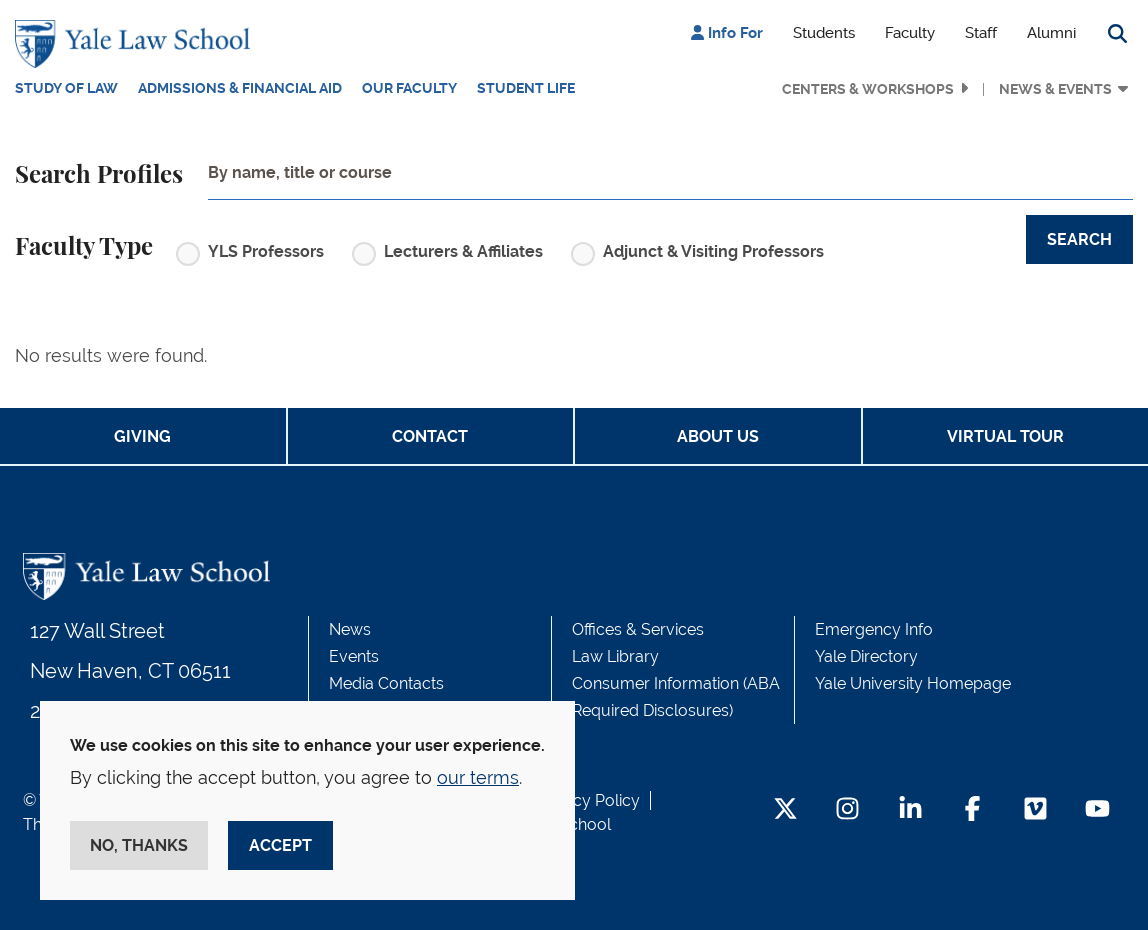 This screenshot has height=930, width=1148. What do you see at coordinates (386, 683) in the screenshot?
I see `Media Contacts` at bounding box center [386, 683].